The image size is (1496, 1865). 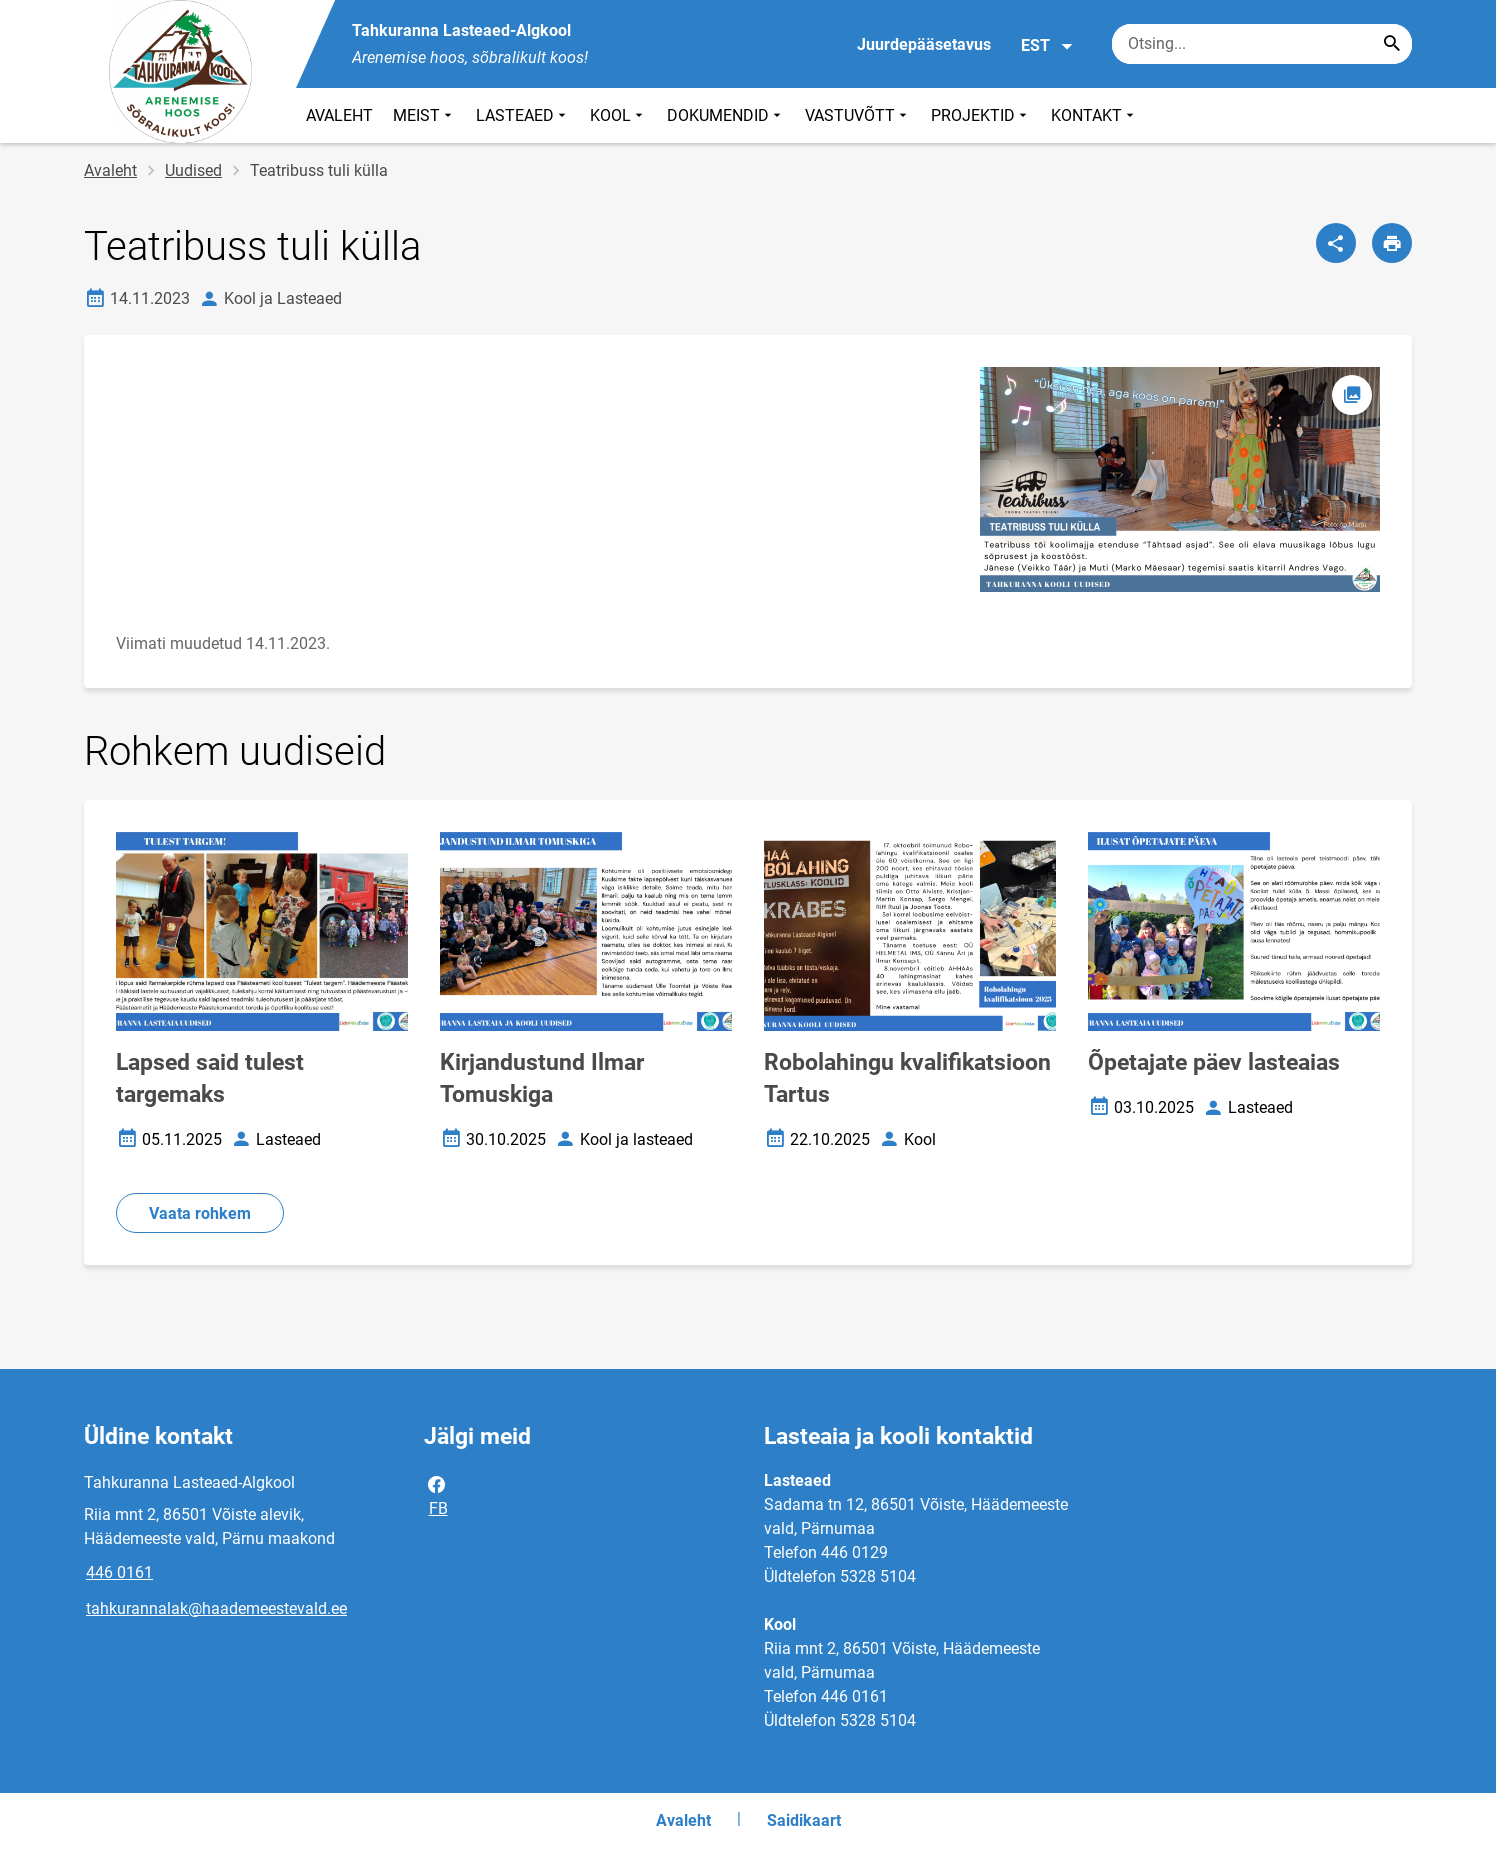 What do you see at coordinates (1094, 115) in the screenshot?
I see `KONTAKT` at bounding box center [1094, 115].